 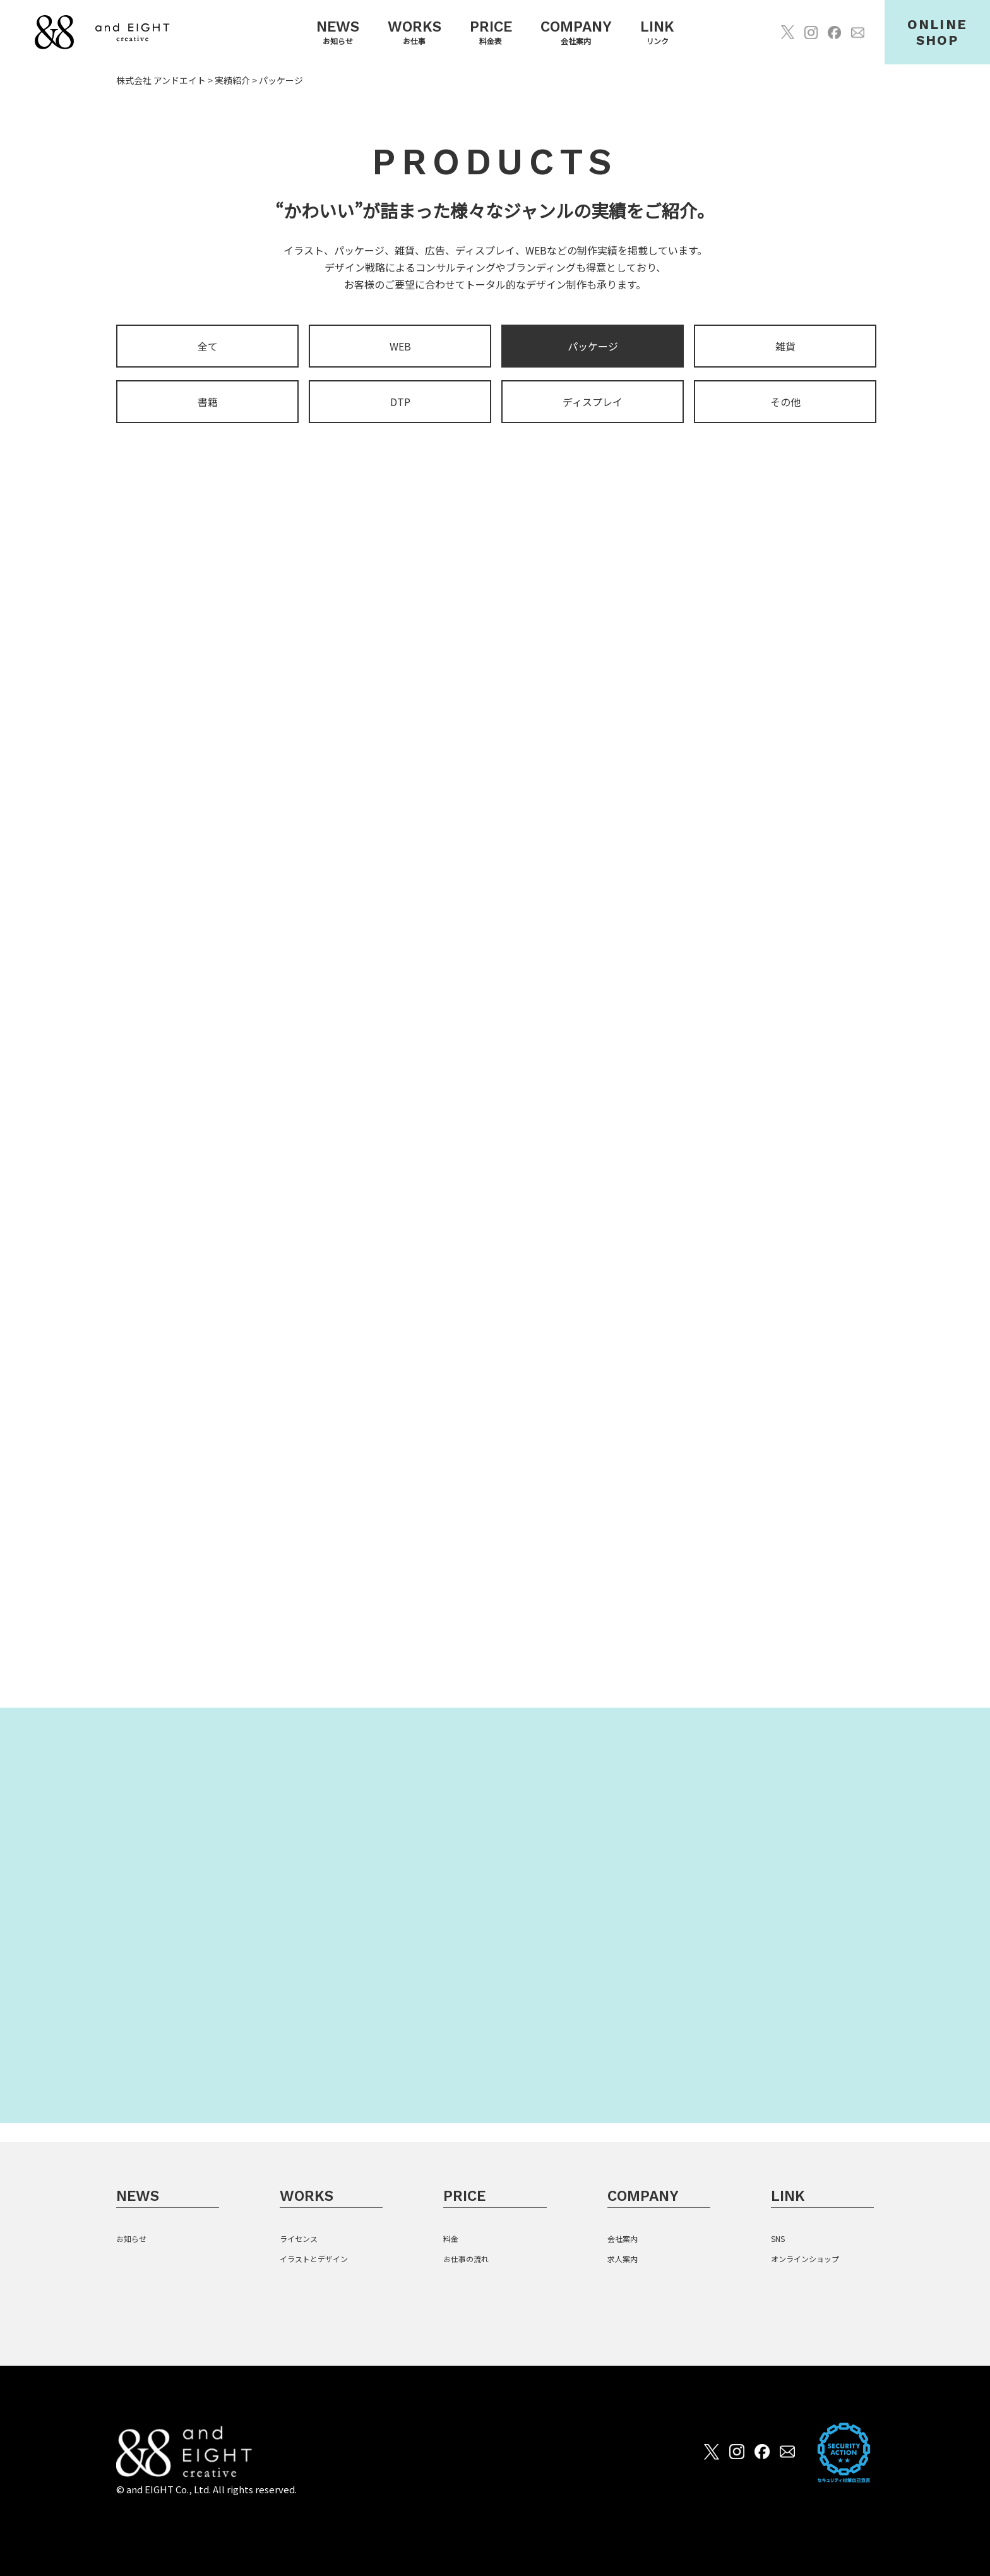 I want to click on 料金, so click(x=450, y=2238).